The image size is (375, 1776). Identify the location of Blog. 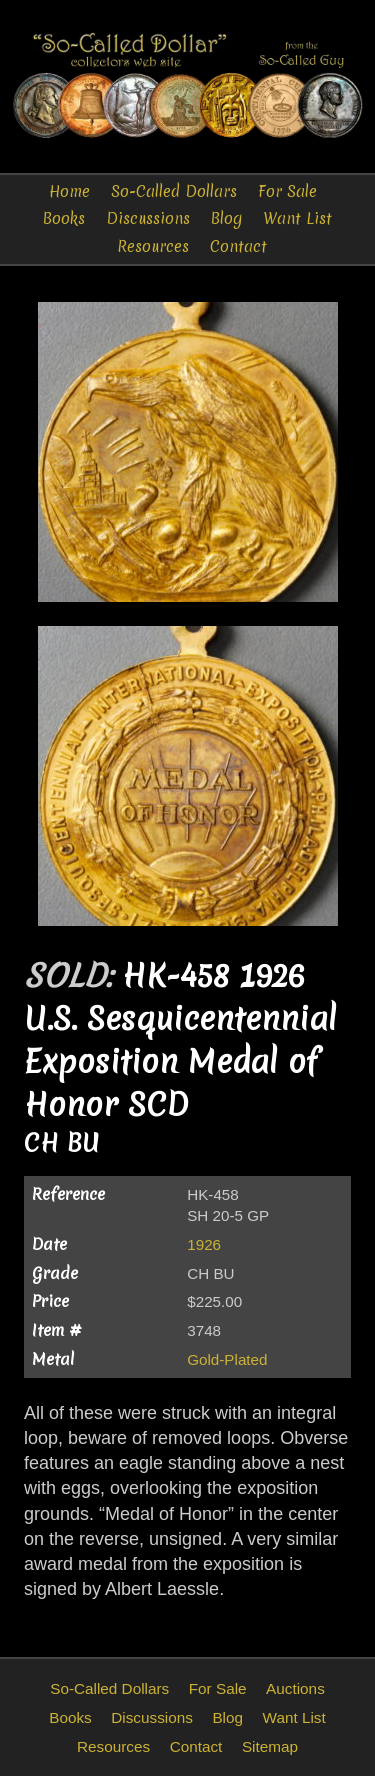
(226, 218).